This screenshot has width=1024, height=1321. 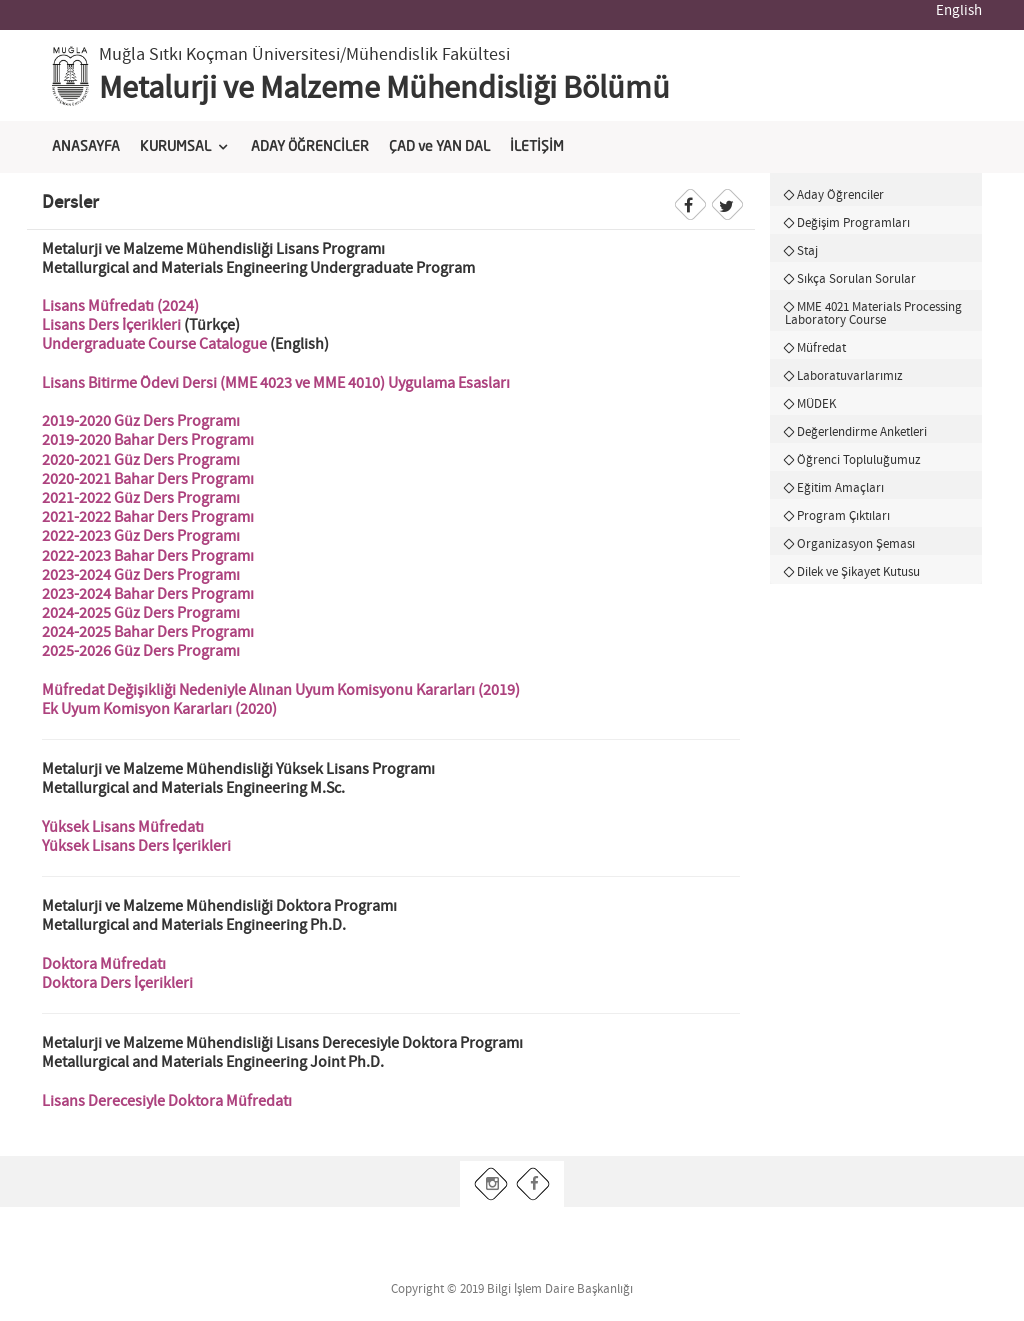 What do you see at coordinates (148, 556) in the screenshot?
I see `2022-2023 Bahar Ders Programı` at bounding box center [148, 556].